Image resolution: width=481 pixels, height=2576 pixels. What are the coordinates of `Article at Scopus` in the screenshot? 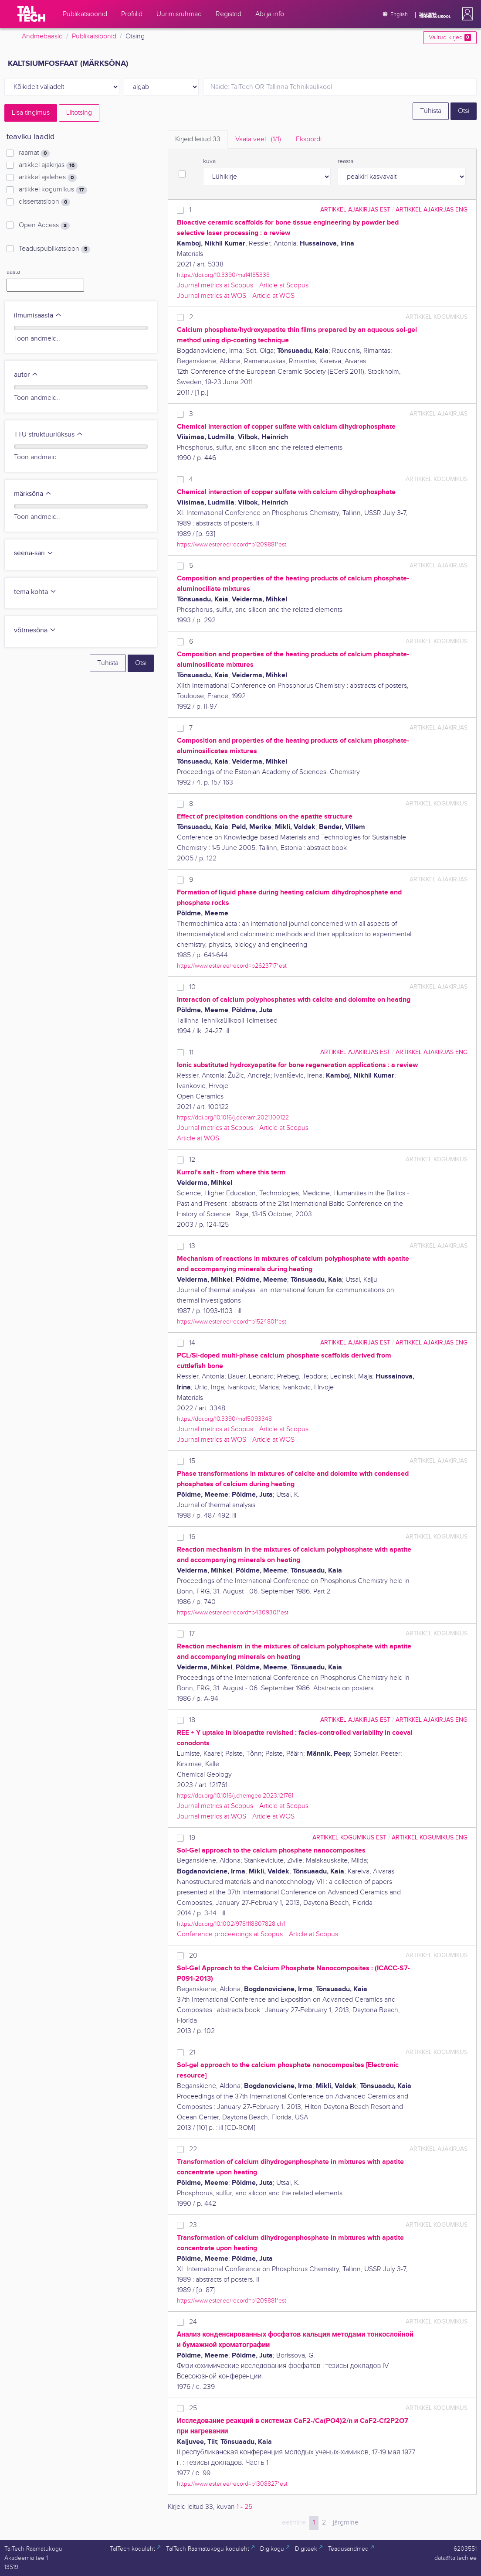 It's located at (283, 285).